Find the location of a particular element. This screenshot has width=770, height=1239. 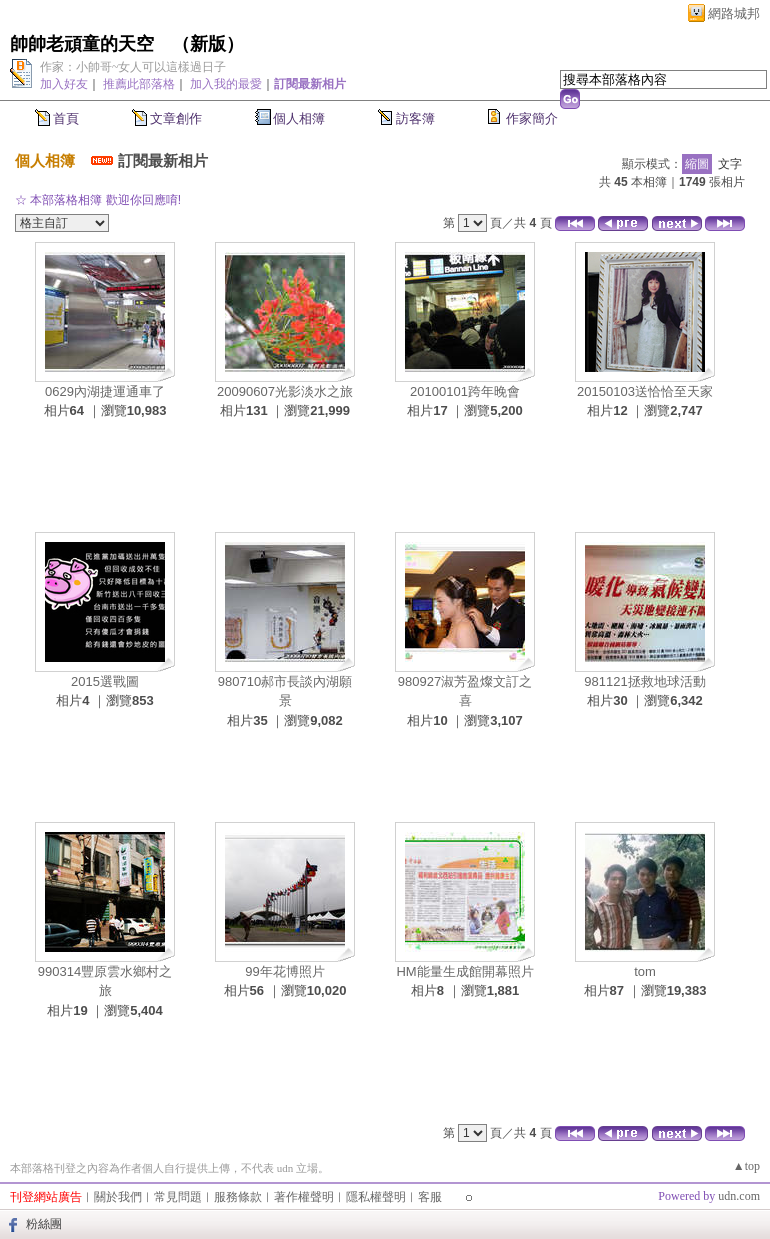

個人相簿 is located at coordinates (299, 118).